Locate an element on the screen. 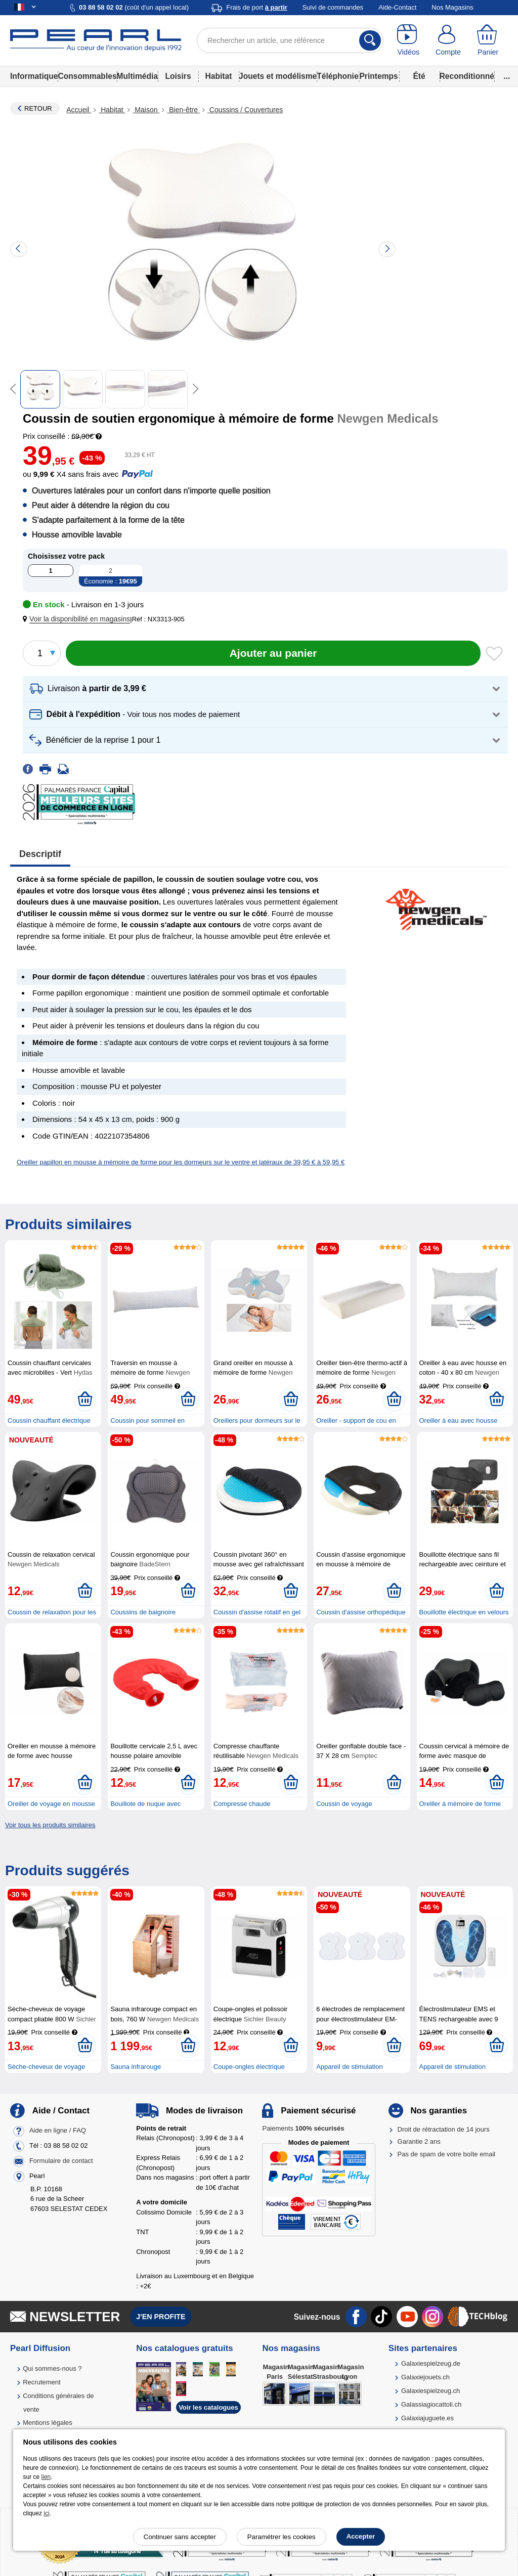  Galaxiespielzeug.ch is located at coordinates (430, 2390).